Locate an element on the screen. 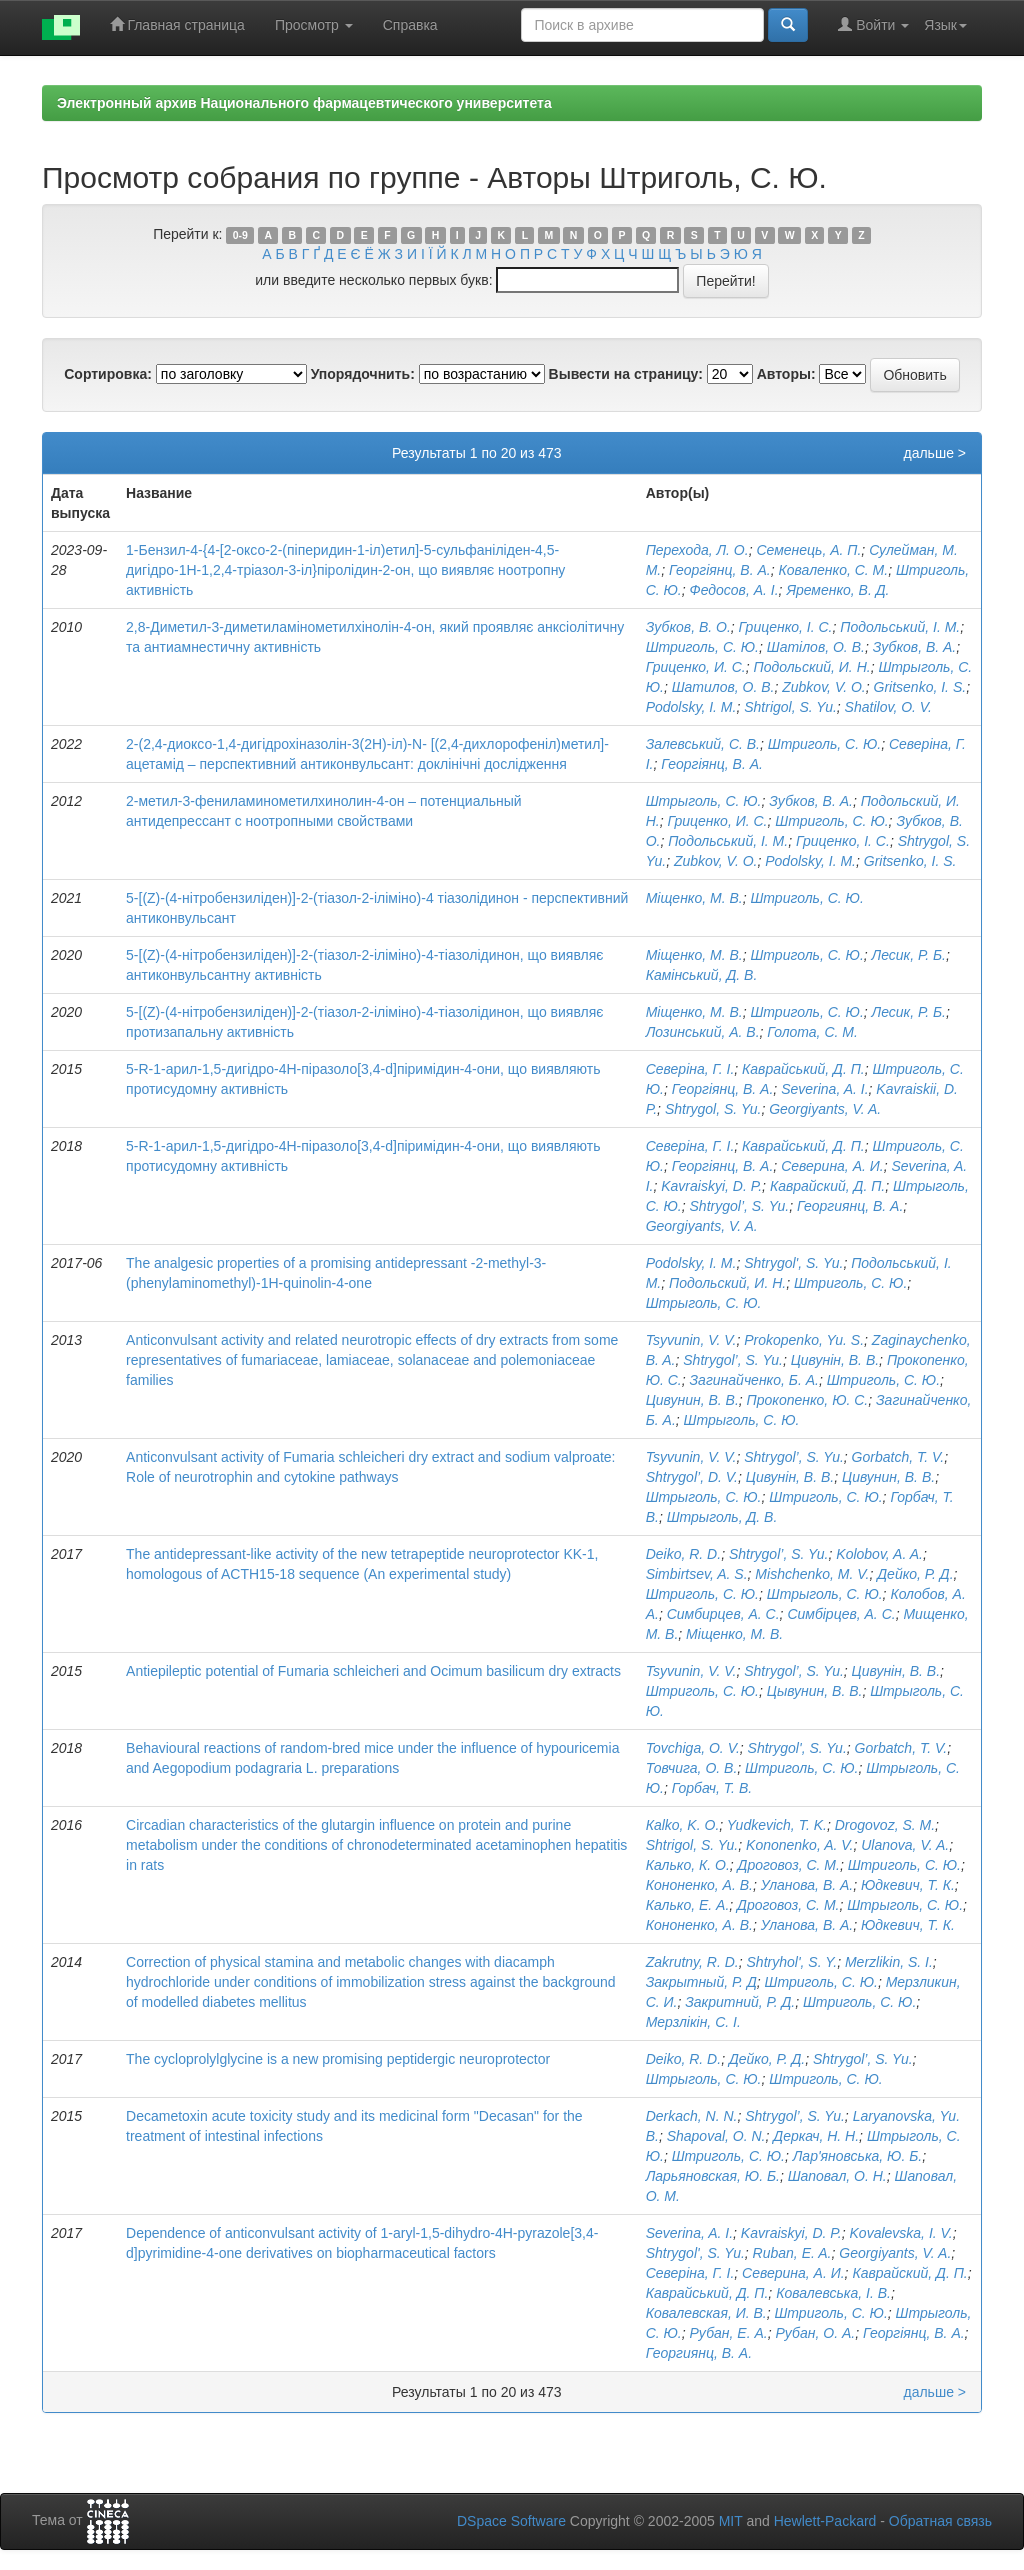 The image size is (1024, 2570). Цивунін, В. В. is located at coordinates (835, 1360).